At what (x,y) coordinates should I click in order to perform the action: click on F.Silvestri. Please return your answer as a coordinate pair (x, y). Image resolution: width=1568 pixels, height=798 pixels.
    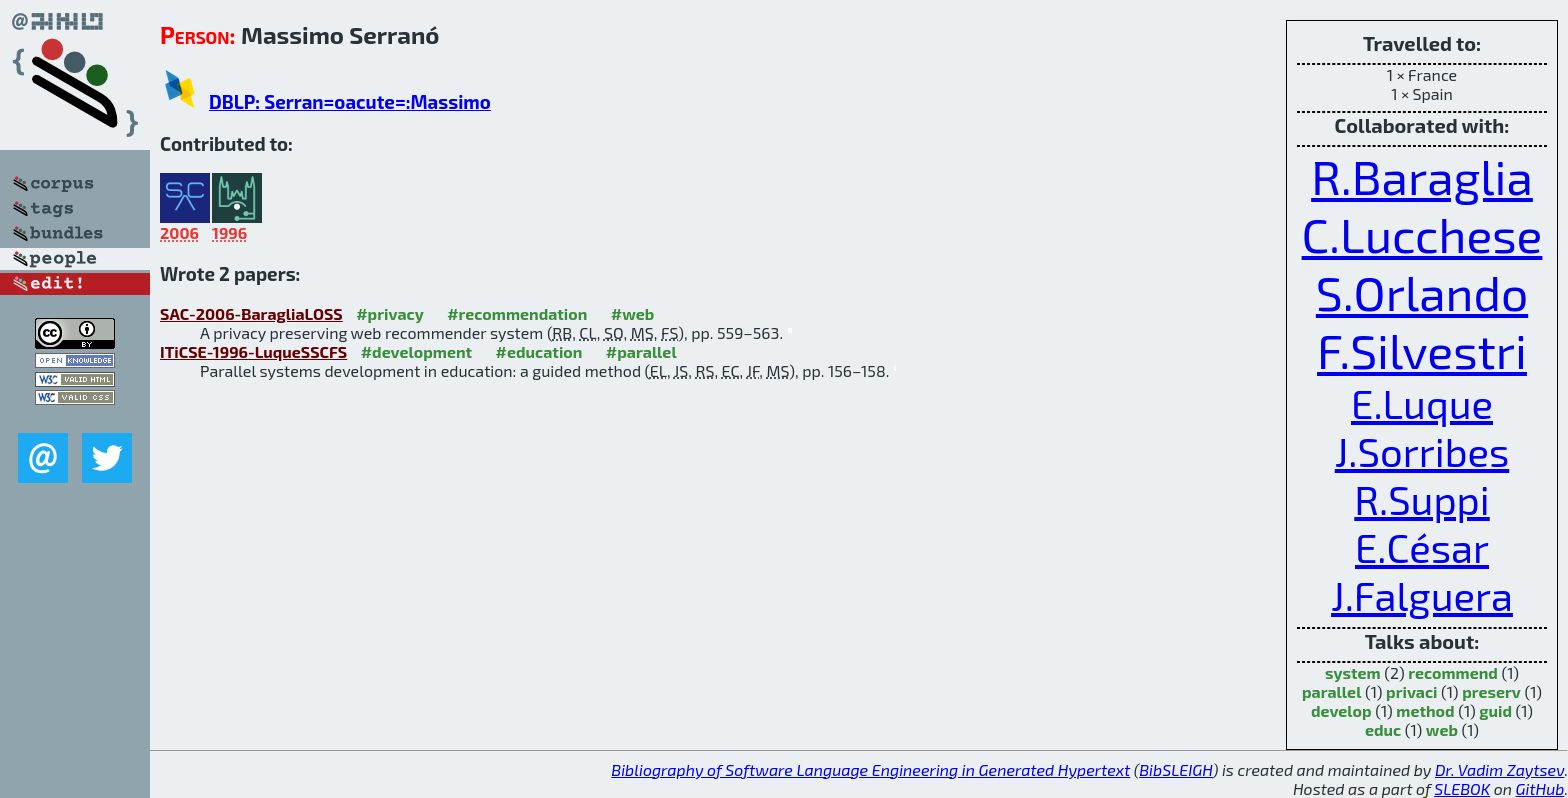
    Looking at the image, I should click on (1422, 350).